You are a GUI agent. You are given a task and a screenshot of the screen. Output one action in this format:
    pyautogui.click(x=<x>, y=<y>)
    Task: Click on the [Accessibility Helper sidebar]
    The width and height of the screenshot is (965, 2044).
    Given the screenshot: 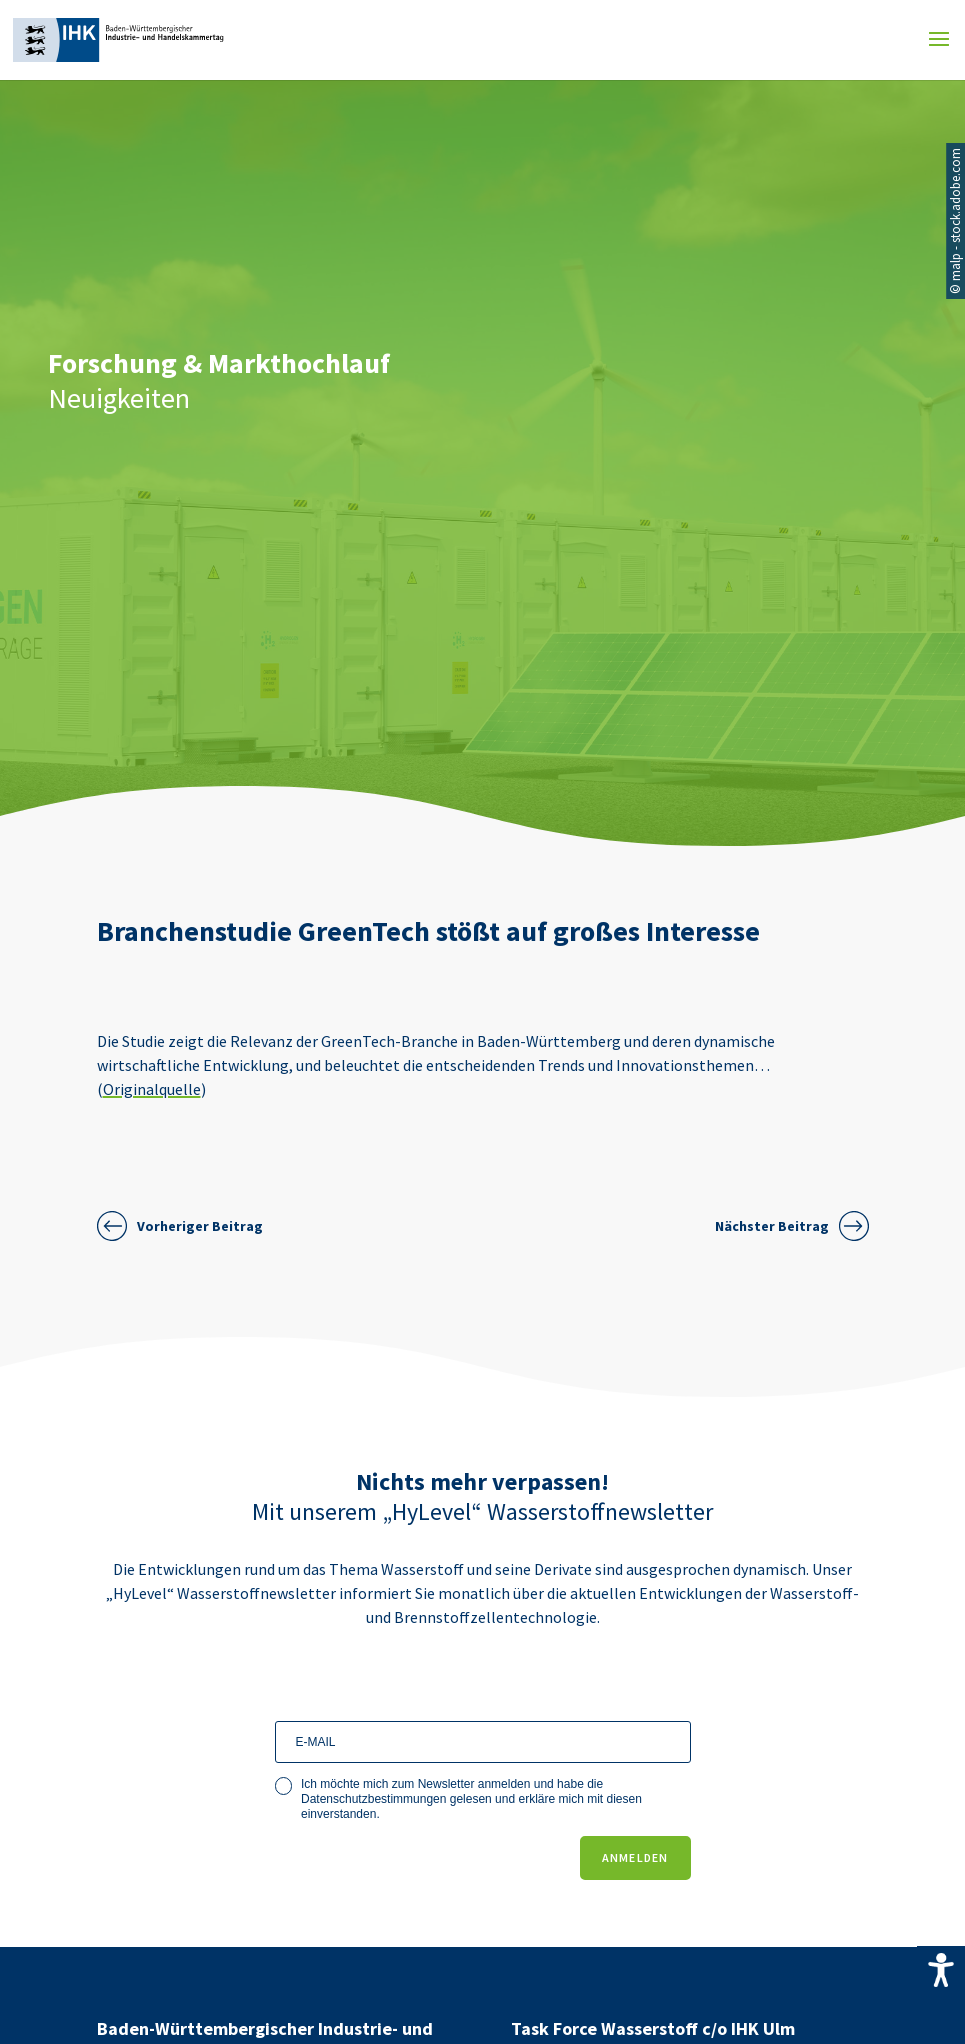 What is the action you would take?
    pyautogui.click(x=941, y=1970)
    